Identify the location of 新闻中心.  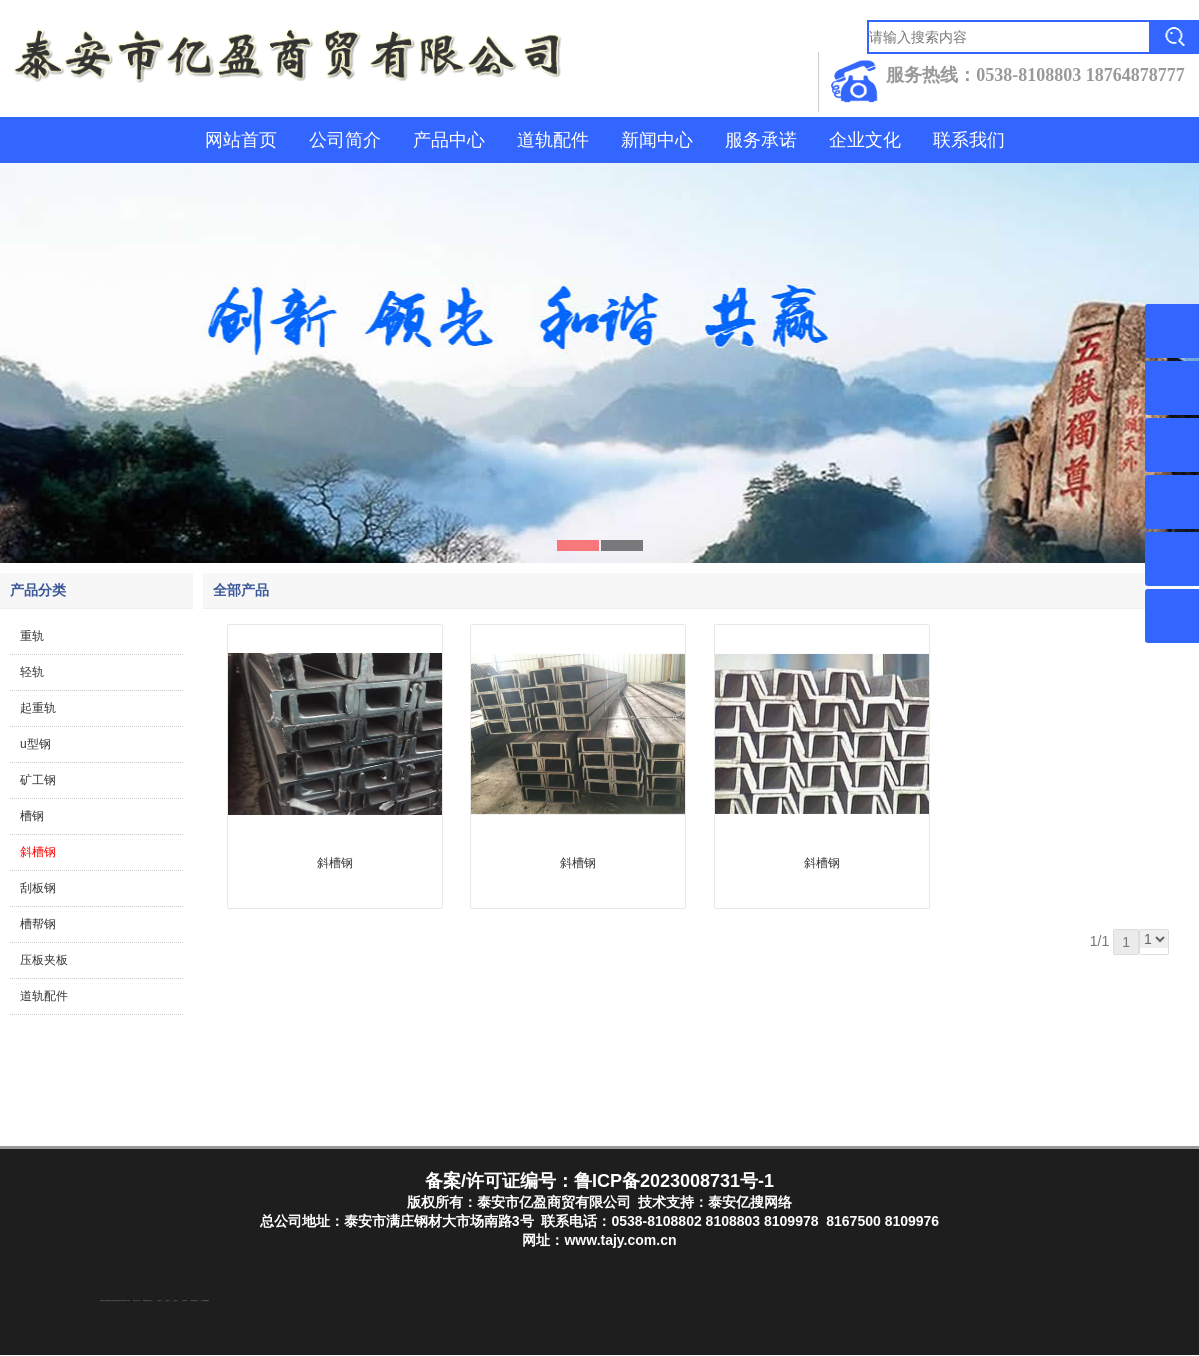
(657, 140).